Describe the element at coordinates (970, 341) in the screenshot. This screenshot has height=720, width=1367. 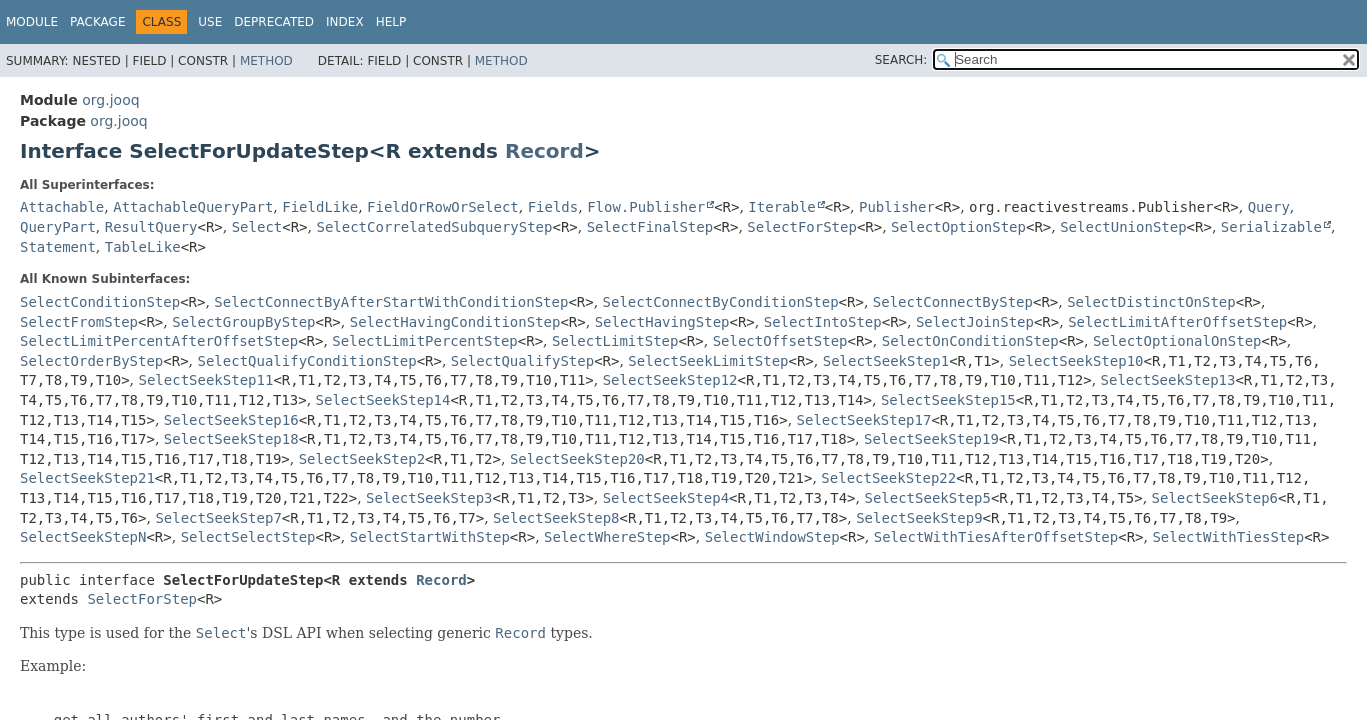
I see `SelectOnConditionStep` at that location.